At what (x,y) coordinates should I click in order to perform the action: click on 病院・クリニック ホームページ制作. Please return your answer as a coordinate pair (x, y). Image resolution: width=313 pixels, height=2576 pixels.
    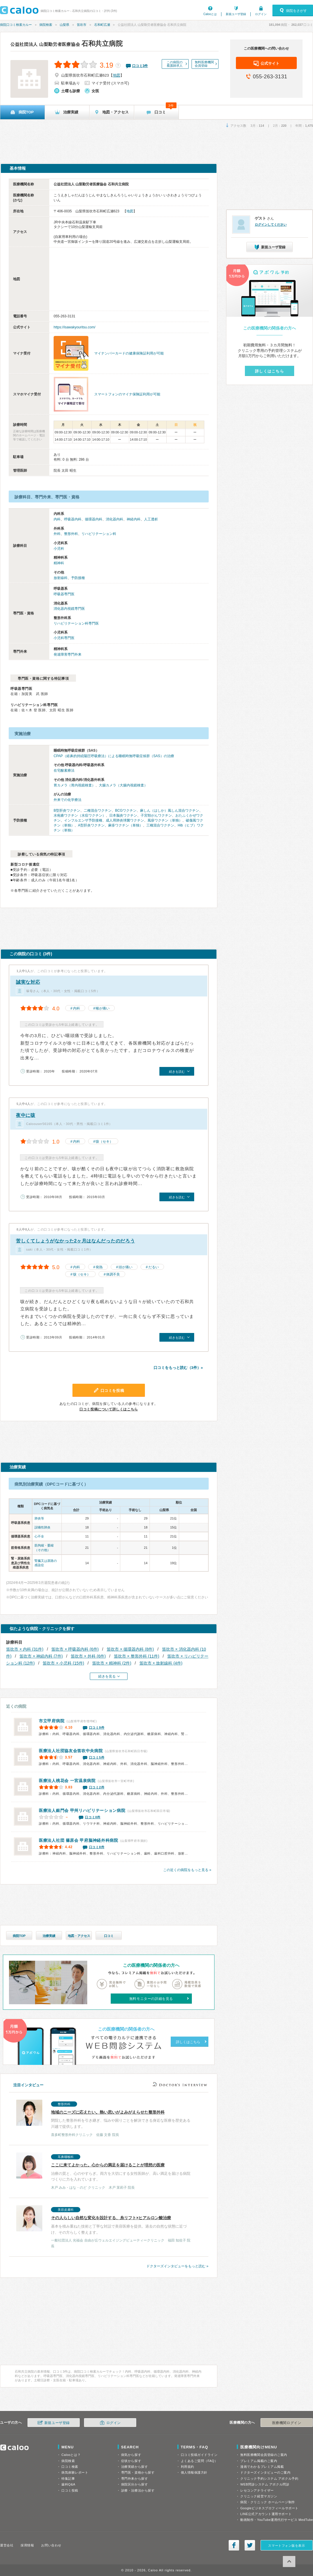
    Looking at the image, I should click on (267, 2502).